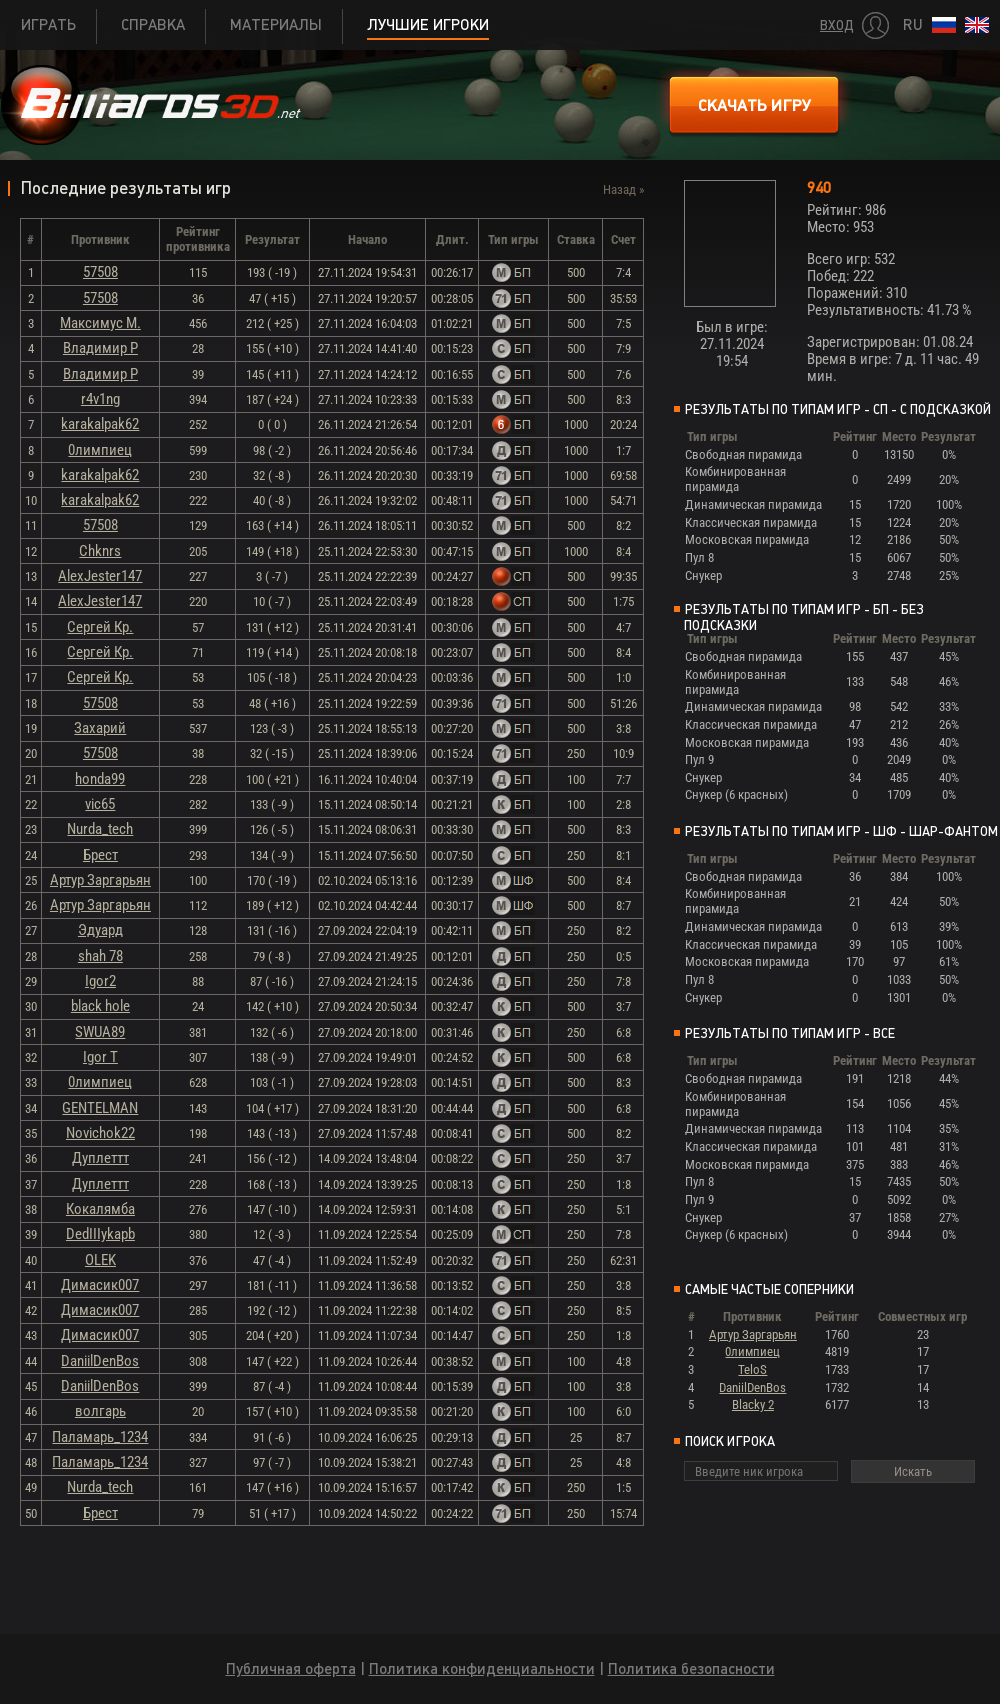 The height and width of the screenshot is (1704, 1000). Describe the element at coordinates (100, 880) in the screenshot. I see `Артур Заргарьян` at that location.